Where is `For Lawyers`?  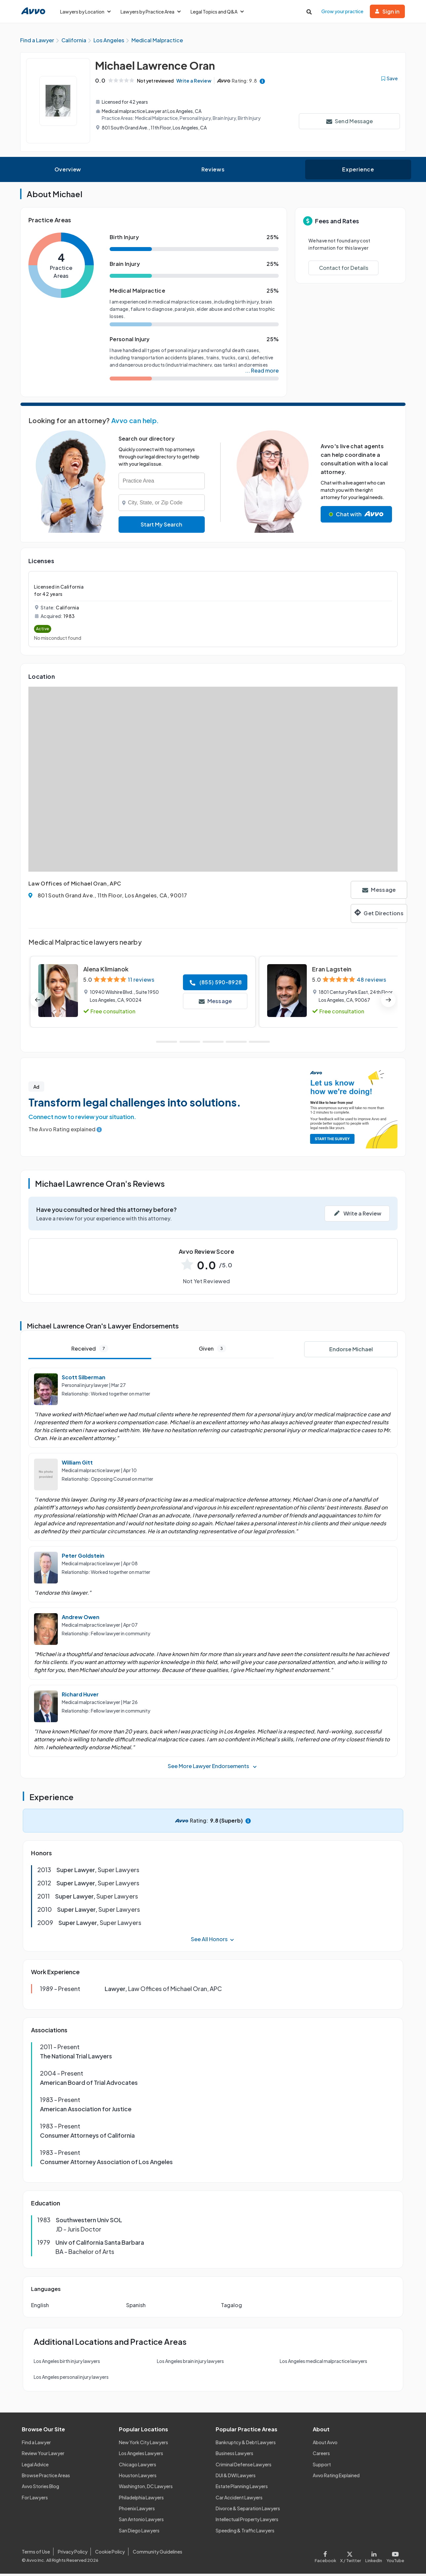
For Lawyers is located at coordinates (35, 2500).